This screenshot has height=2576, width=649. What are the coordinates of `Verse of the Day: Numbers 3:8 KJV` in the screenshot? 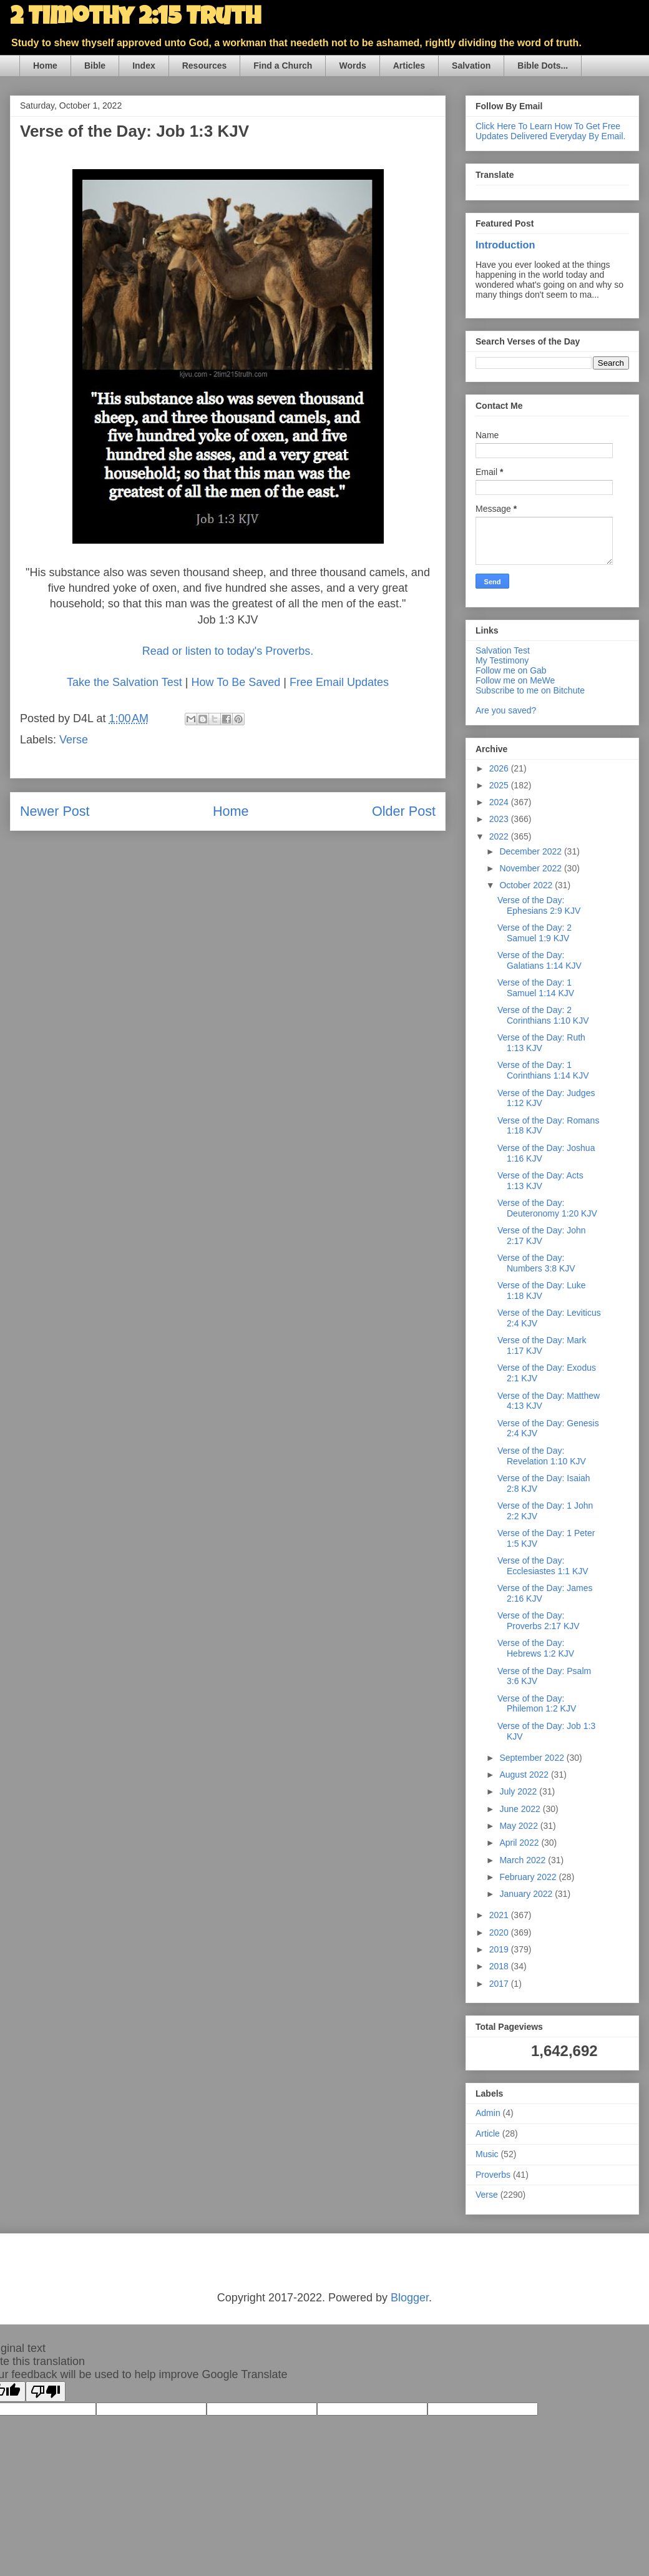 It's located at (536, 1263).